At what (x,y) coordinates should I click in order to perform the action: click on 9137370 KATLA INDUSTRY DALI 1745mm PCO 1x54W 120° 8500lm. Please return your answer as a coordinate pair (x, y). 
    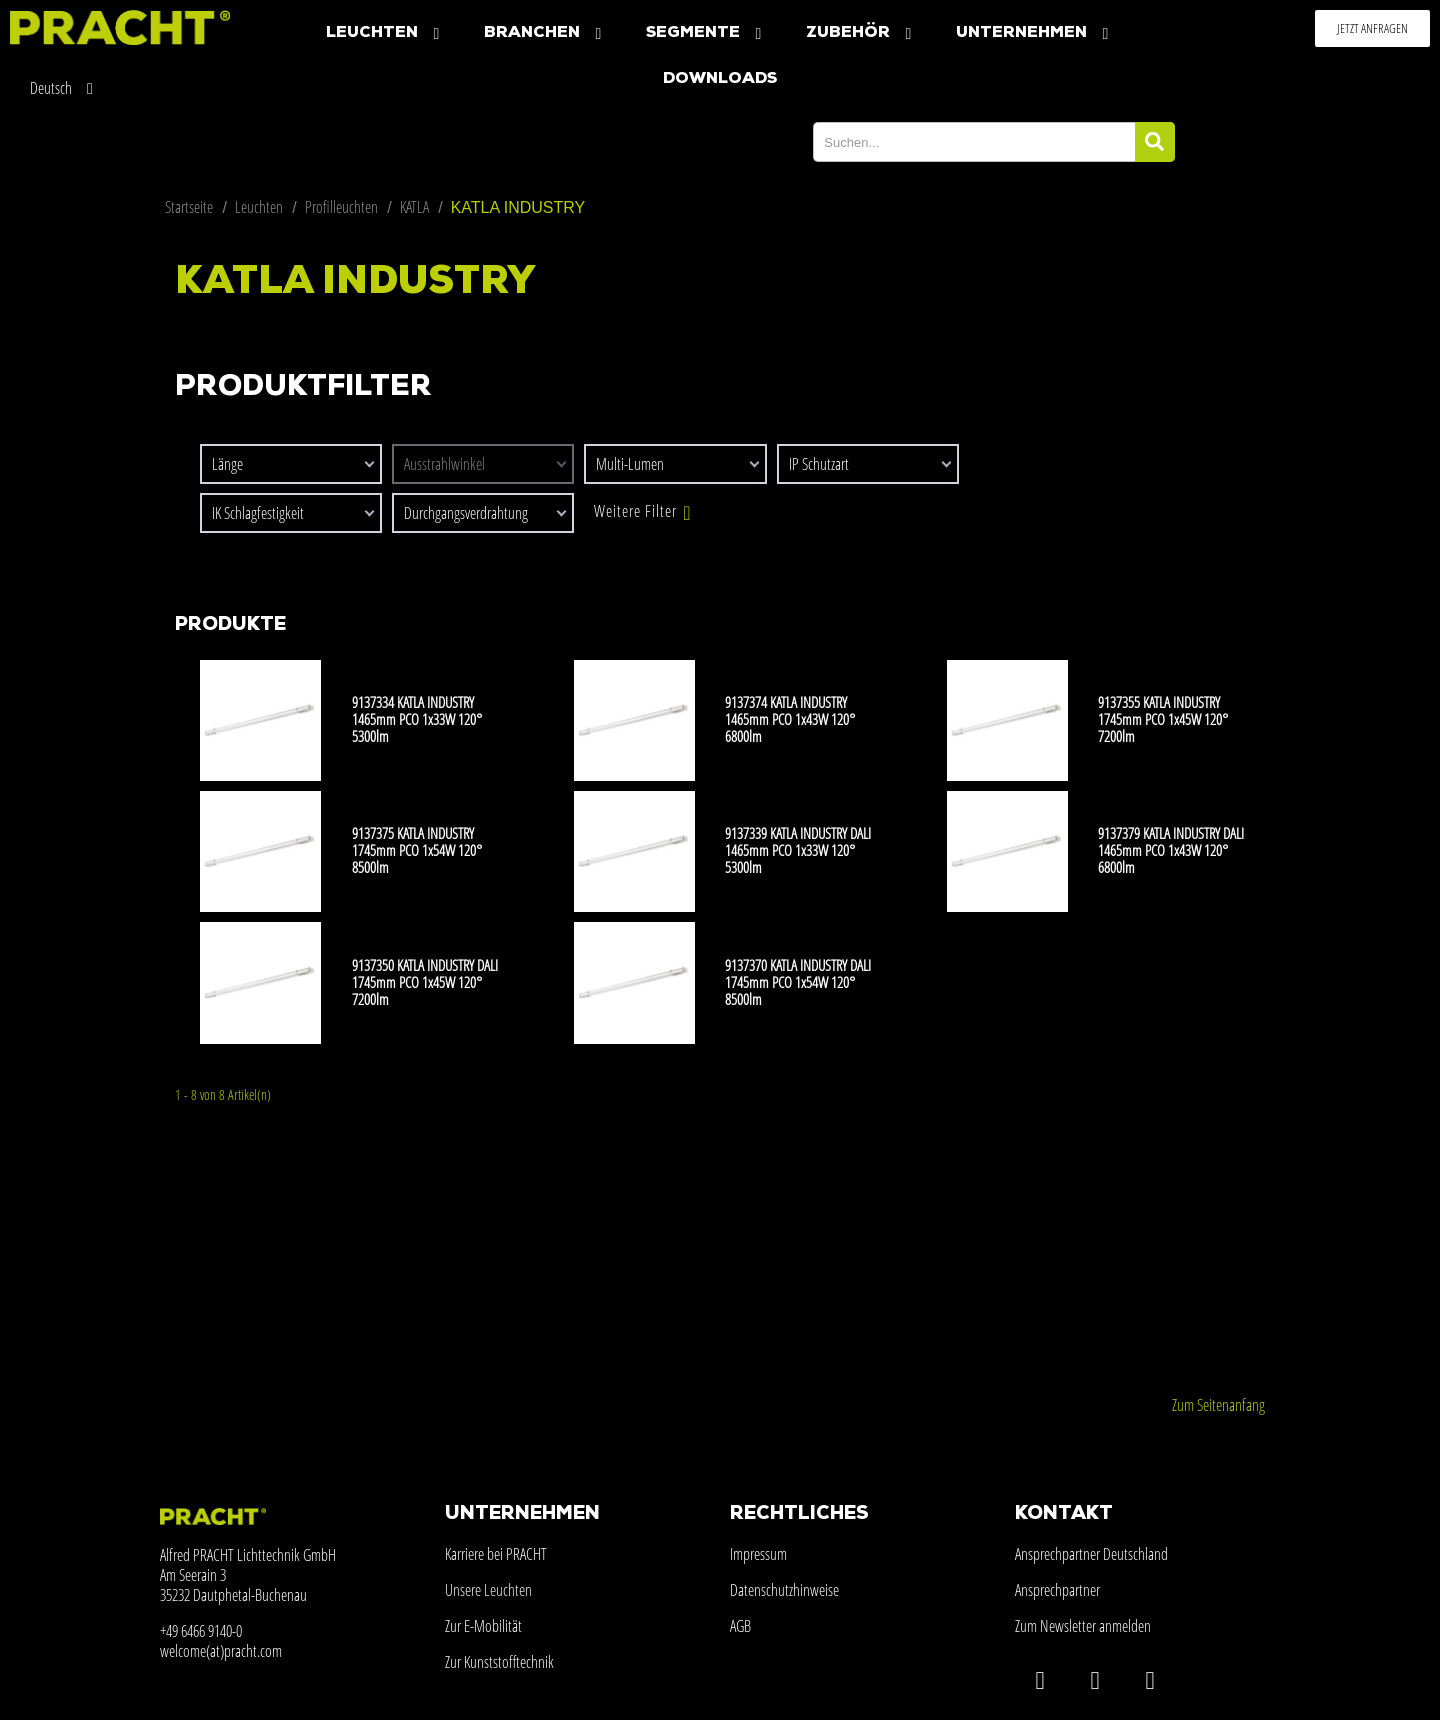
    Looking at the image, I should click on (798, 982).